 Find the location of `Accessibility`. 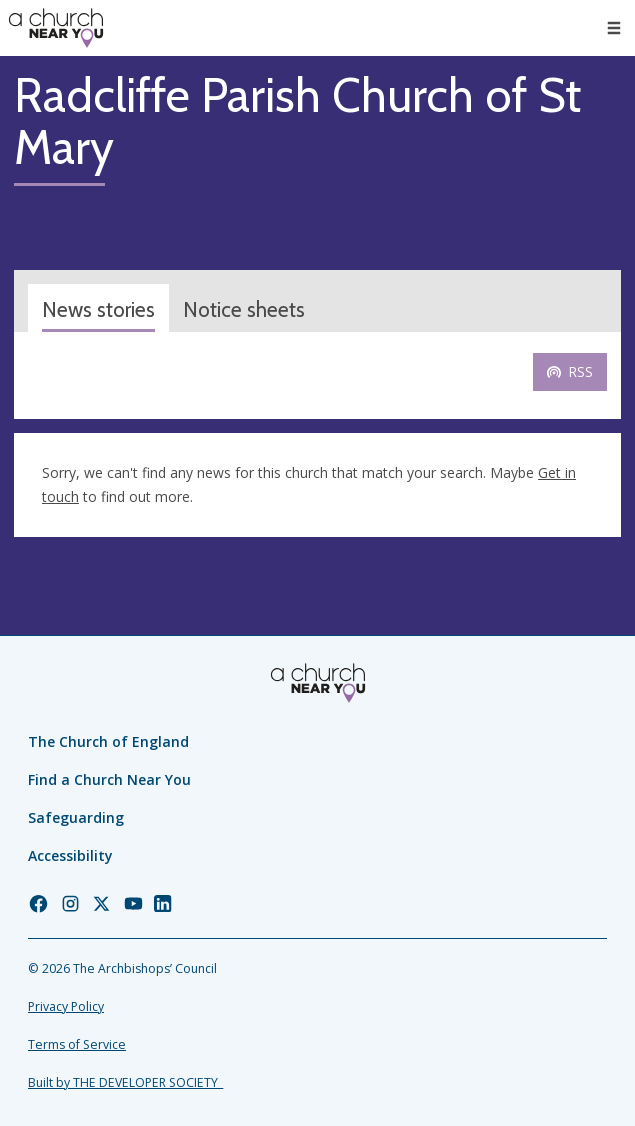

Accessibility is located at coordinates (70, 855).